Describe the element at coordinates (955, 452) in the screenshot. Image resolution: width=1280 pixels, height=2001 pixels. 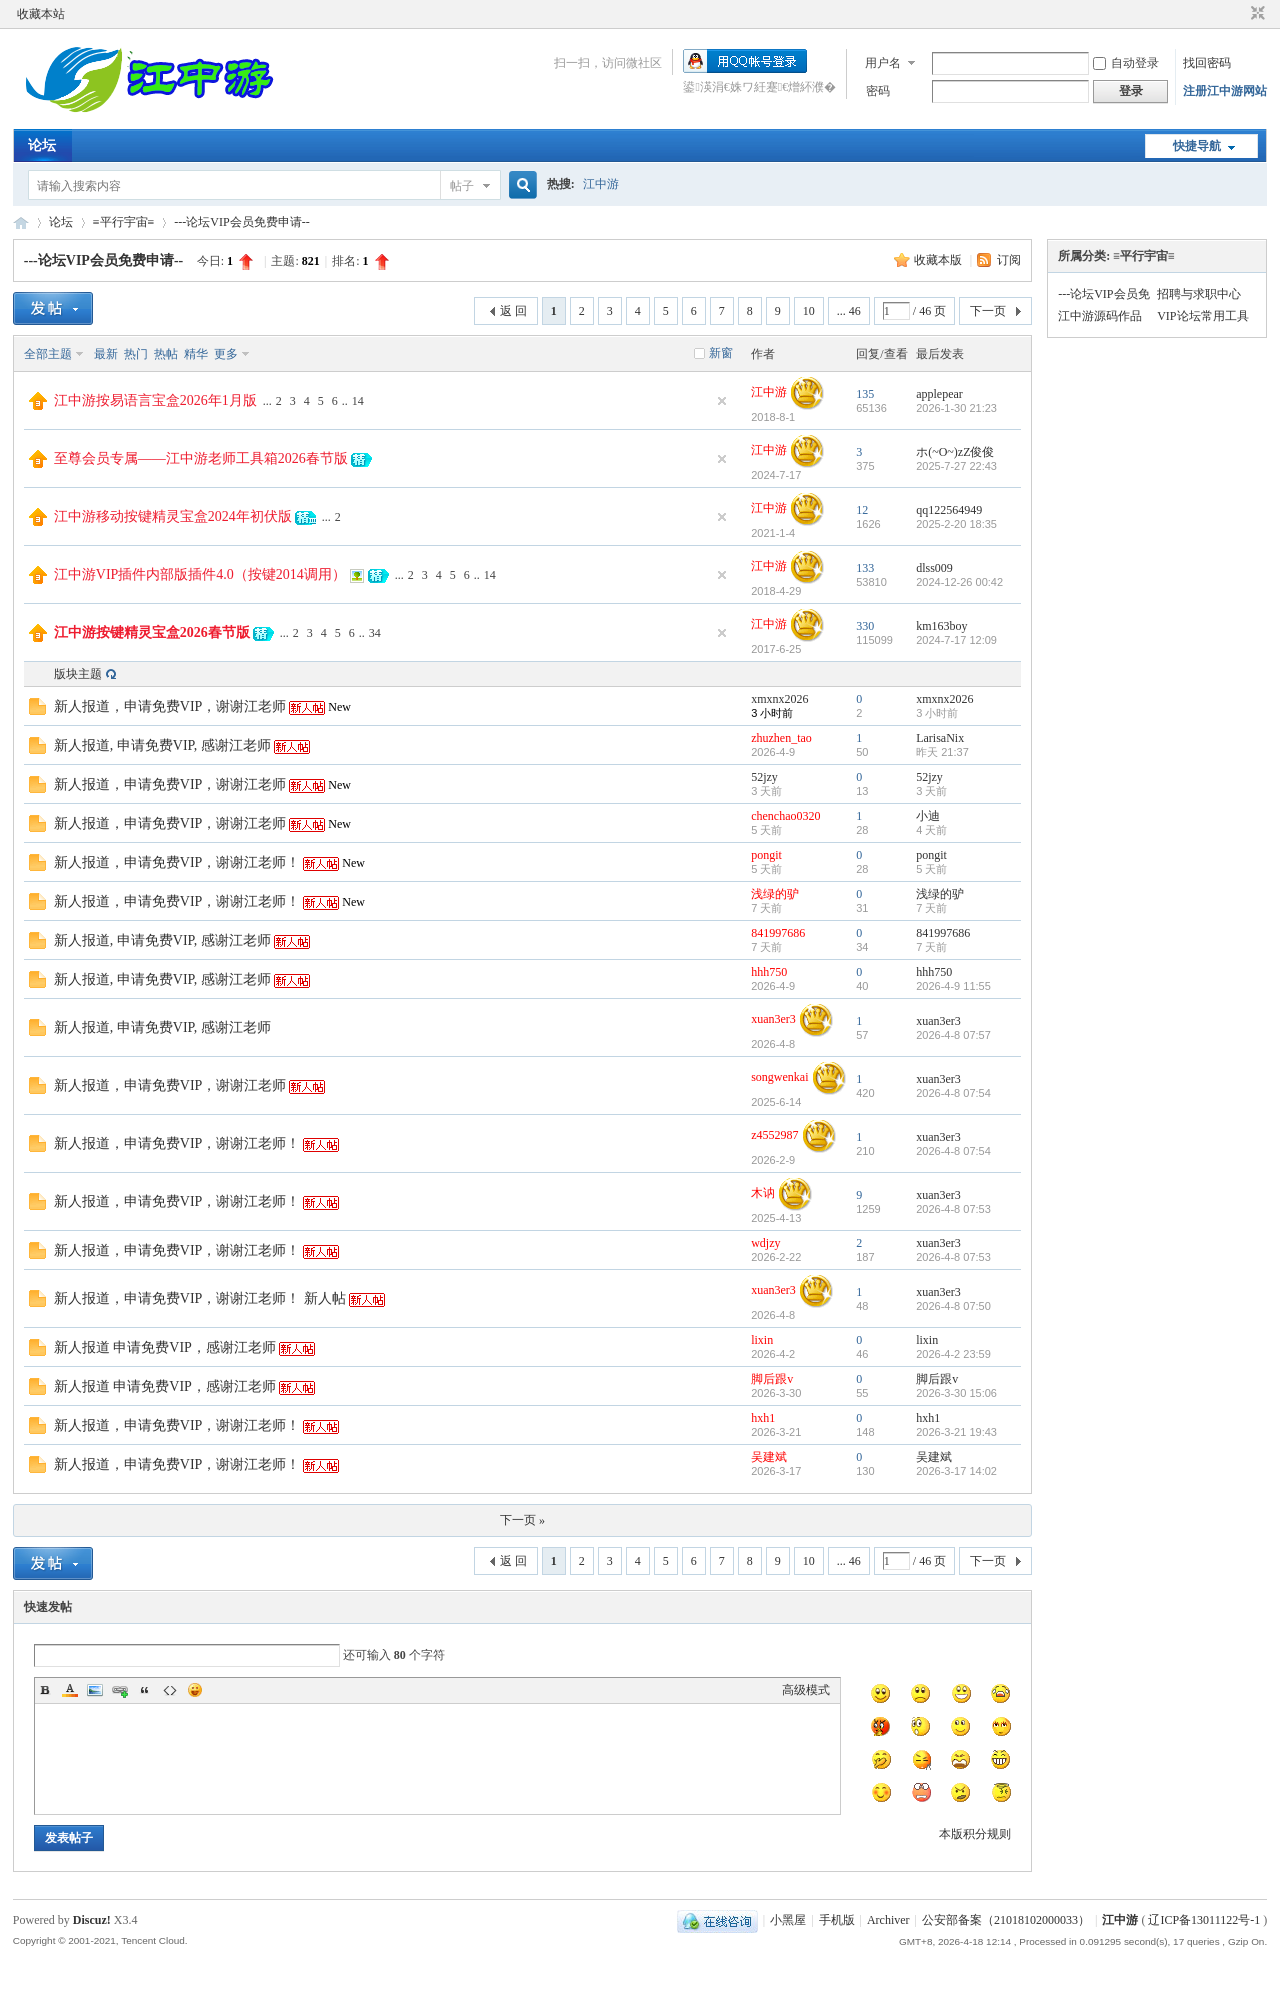
I see `ホ(~O~)zZ俊俊` at that location.